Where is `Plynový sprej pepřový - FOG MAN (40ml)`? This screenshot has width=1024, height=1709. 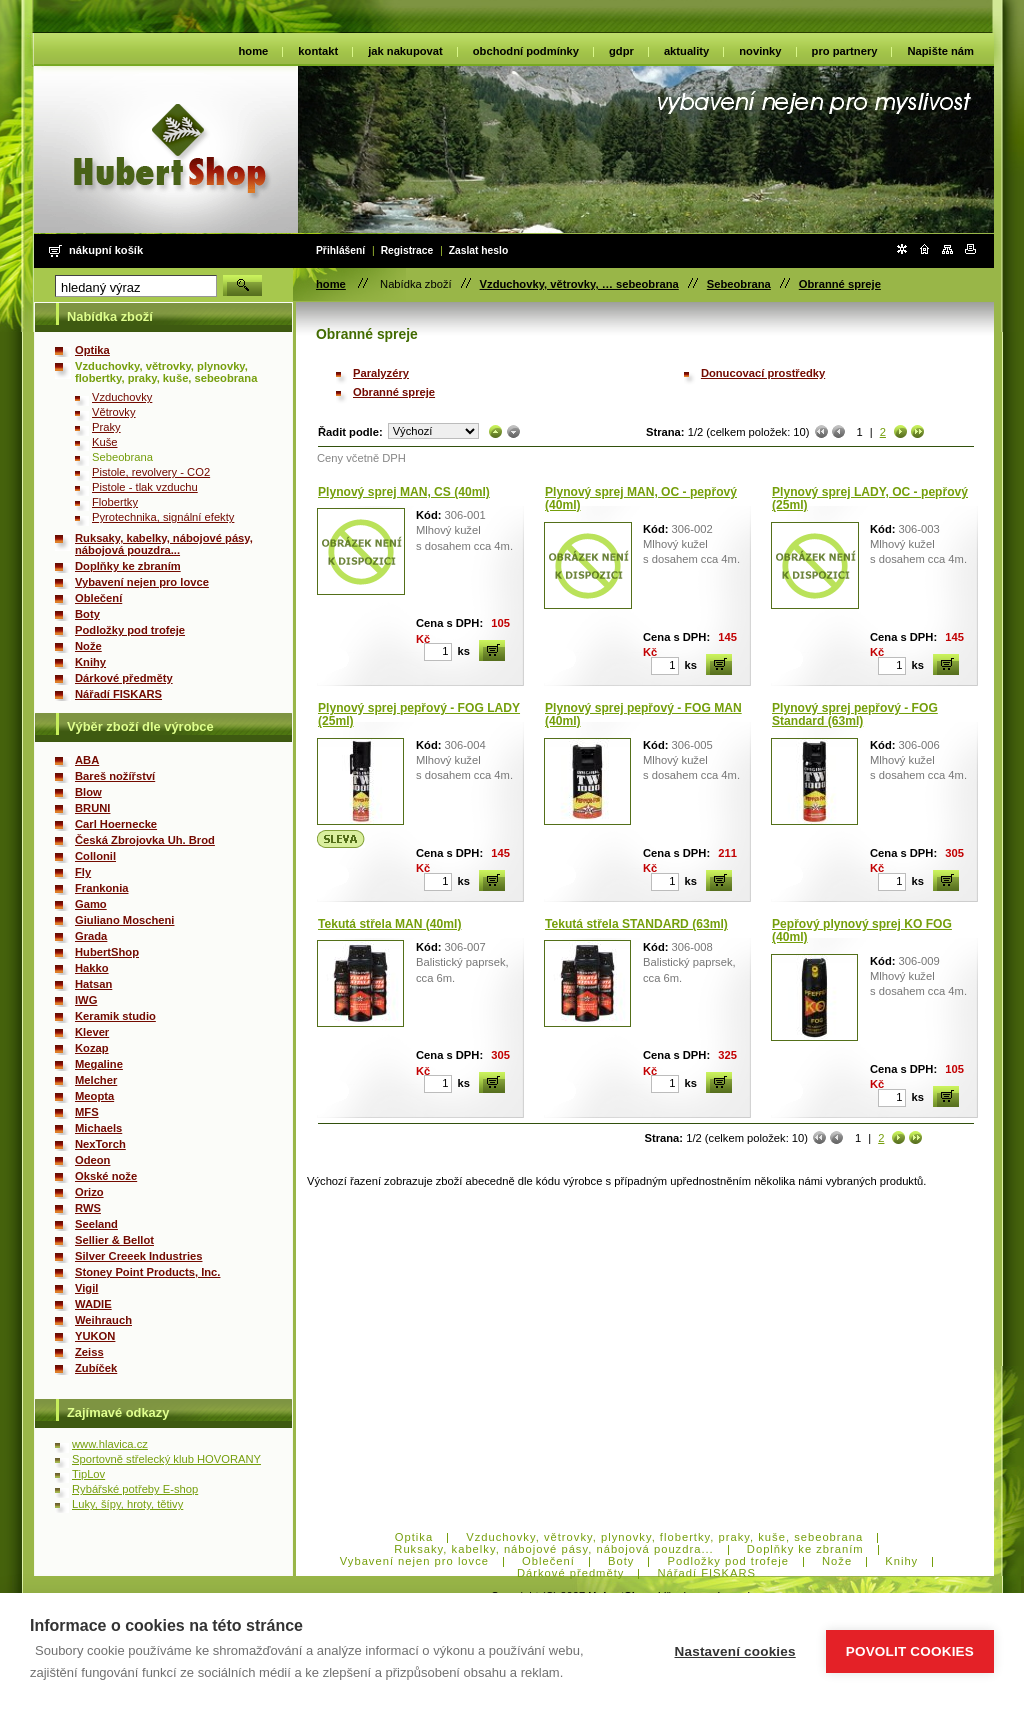
Plynový sprej pepřový - FOG MAN (40ml) is located at coordinates (643, 715).